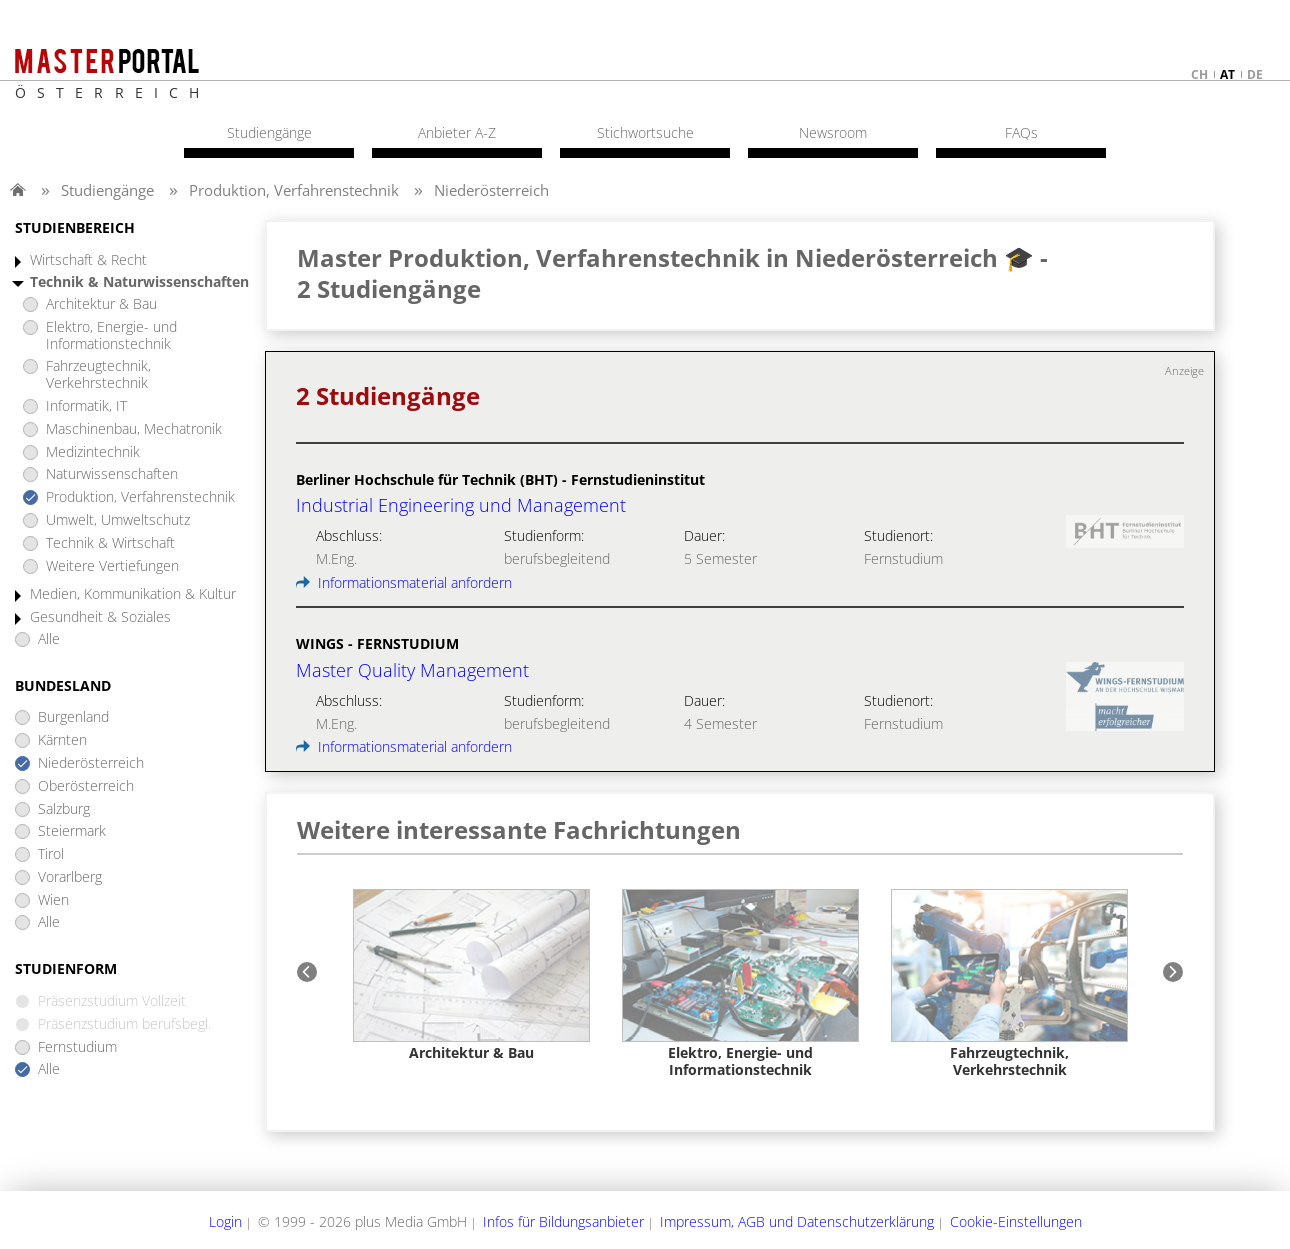 The image size is (1290, 1249). What do you see at coordinates (53, 900) in the screenshot?
I see `Wien` at bounding box center [53, 900].